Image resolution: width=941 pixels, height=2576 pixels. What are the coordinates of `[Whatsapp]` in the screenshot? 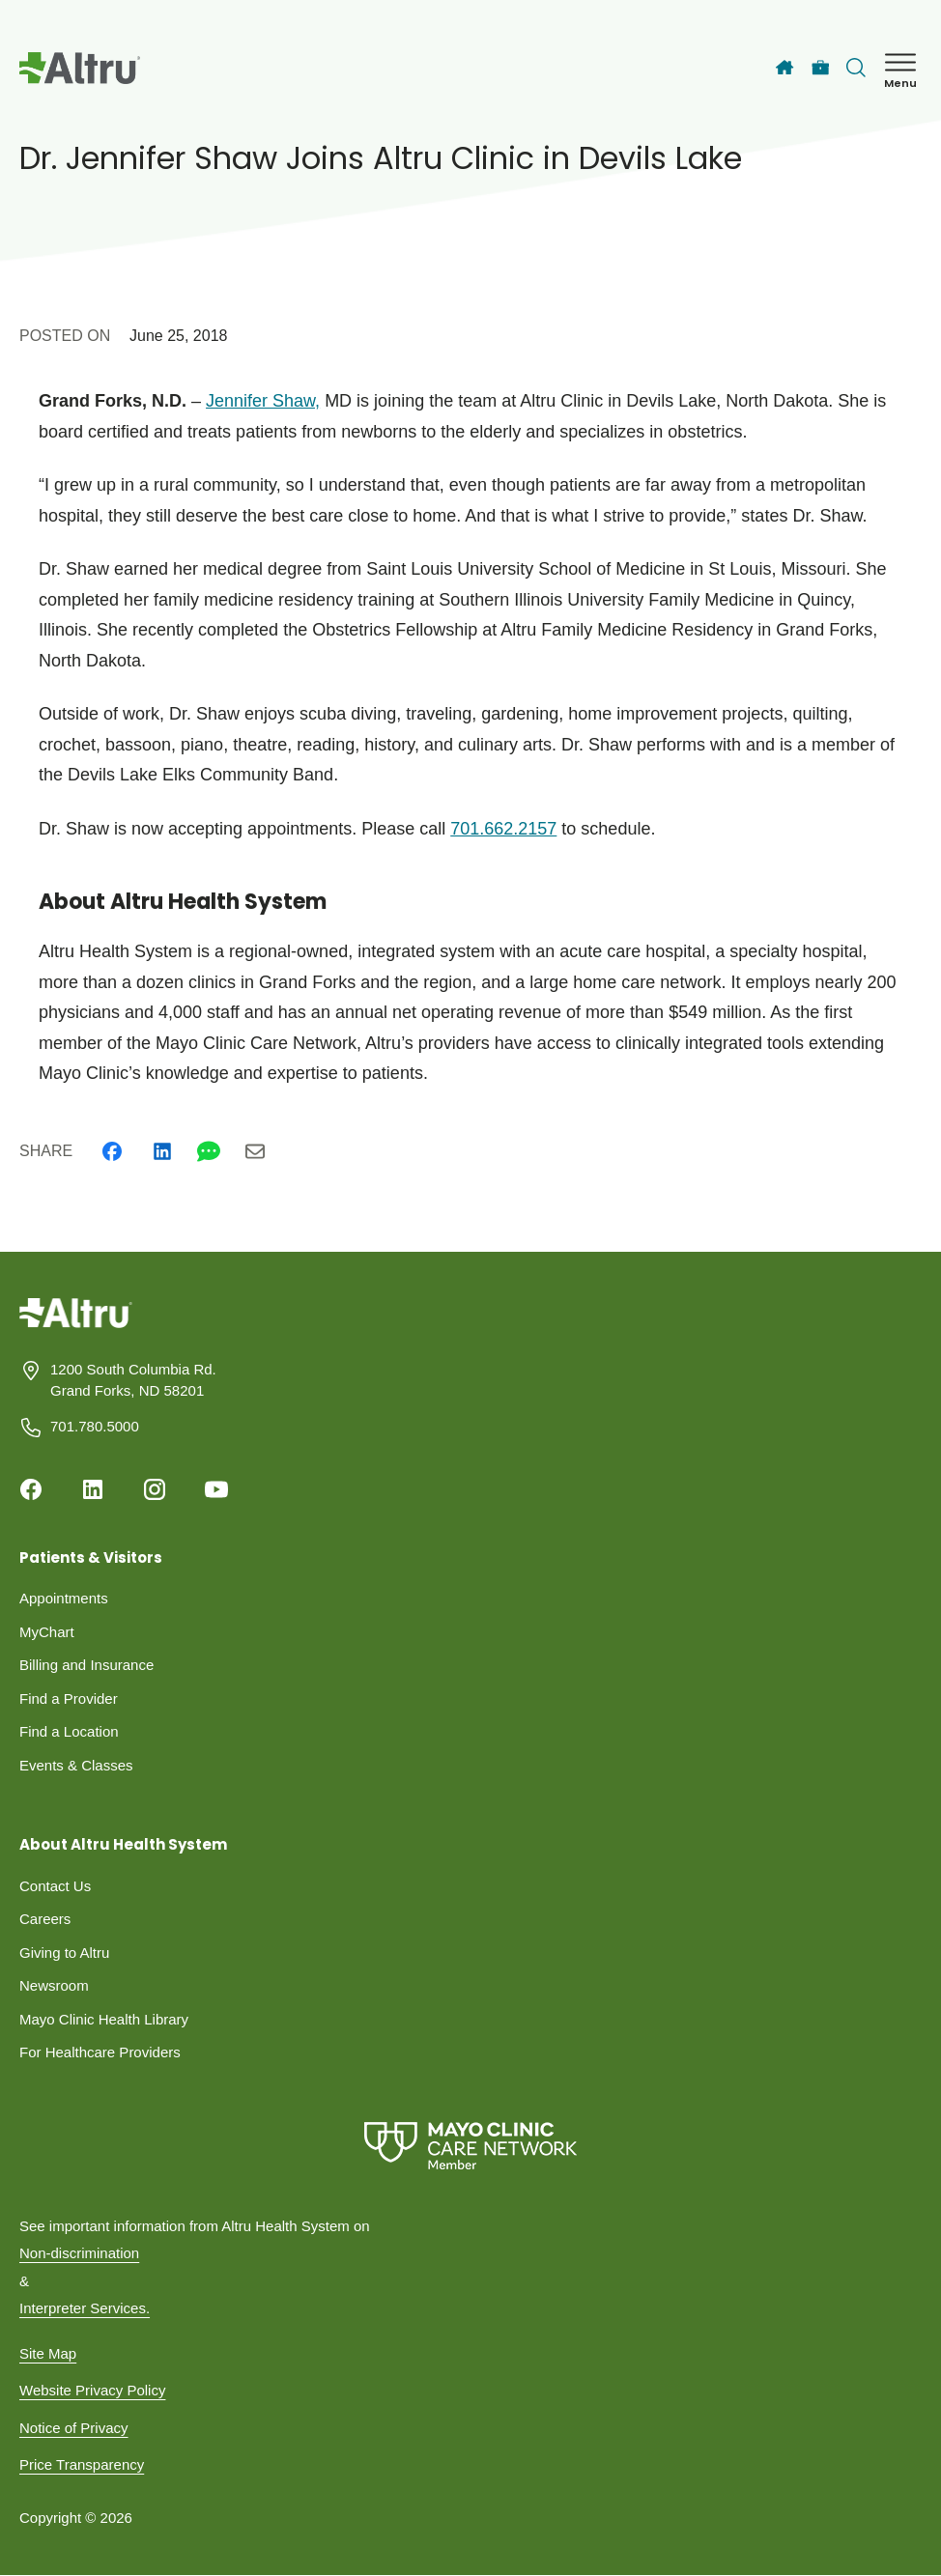 It's located at (208, 1151).